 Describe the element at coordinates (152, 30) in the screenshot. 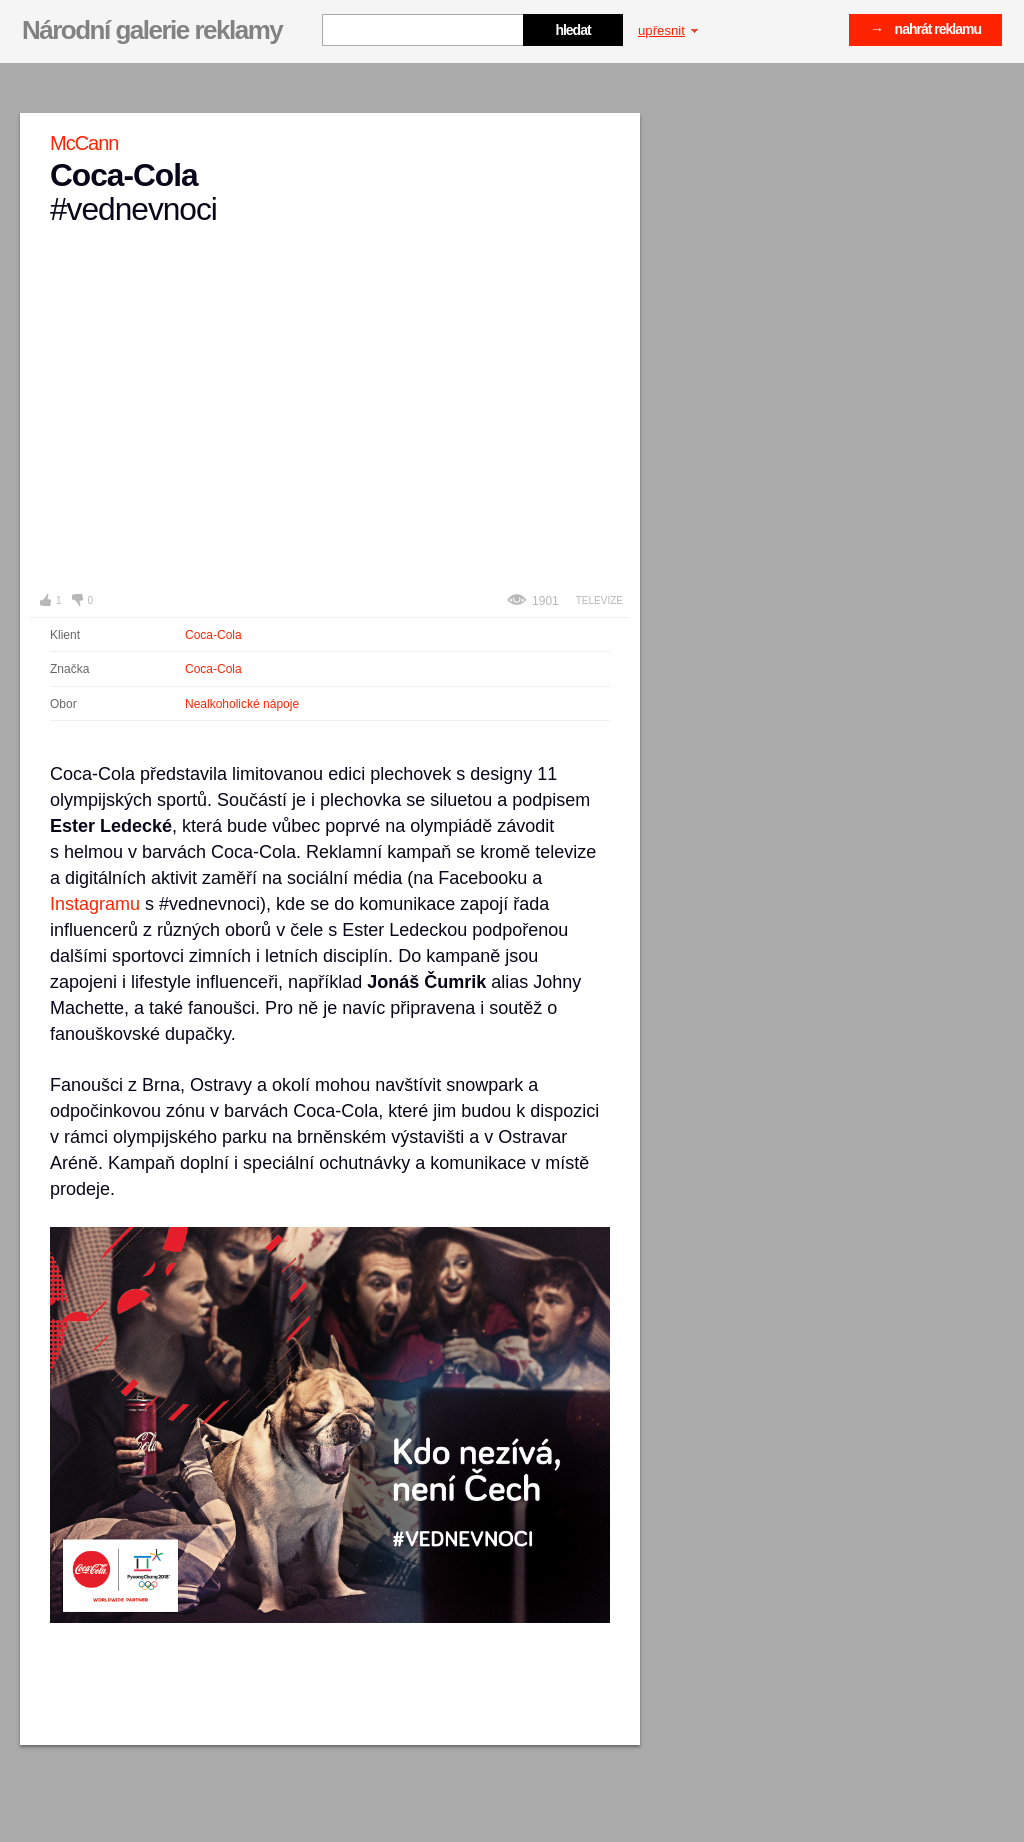

I see `Národní galerie reklamy` at that location.